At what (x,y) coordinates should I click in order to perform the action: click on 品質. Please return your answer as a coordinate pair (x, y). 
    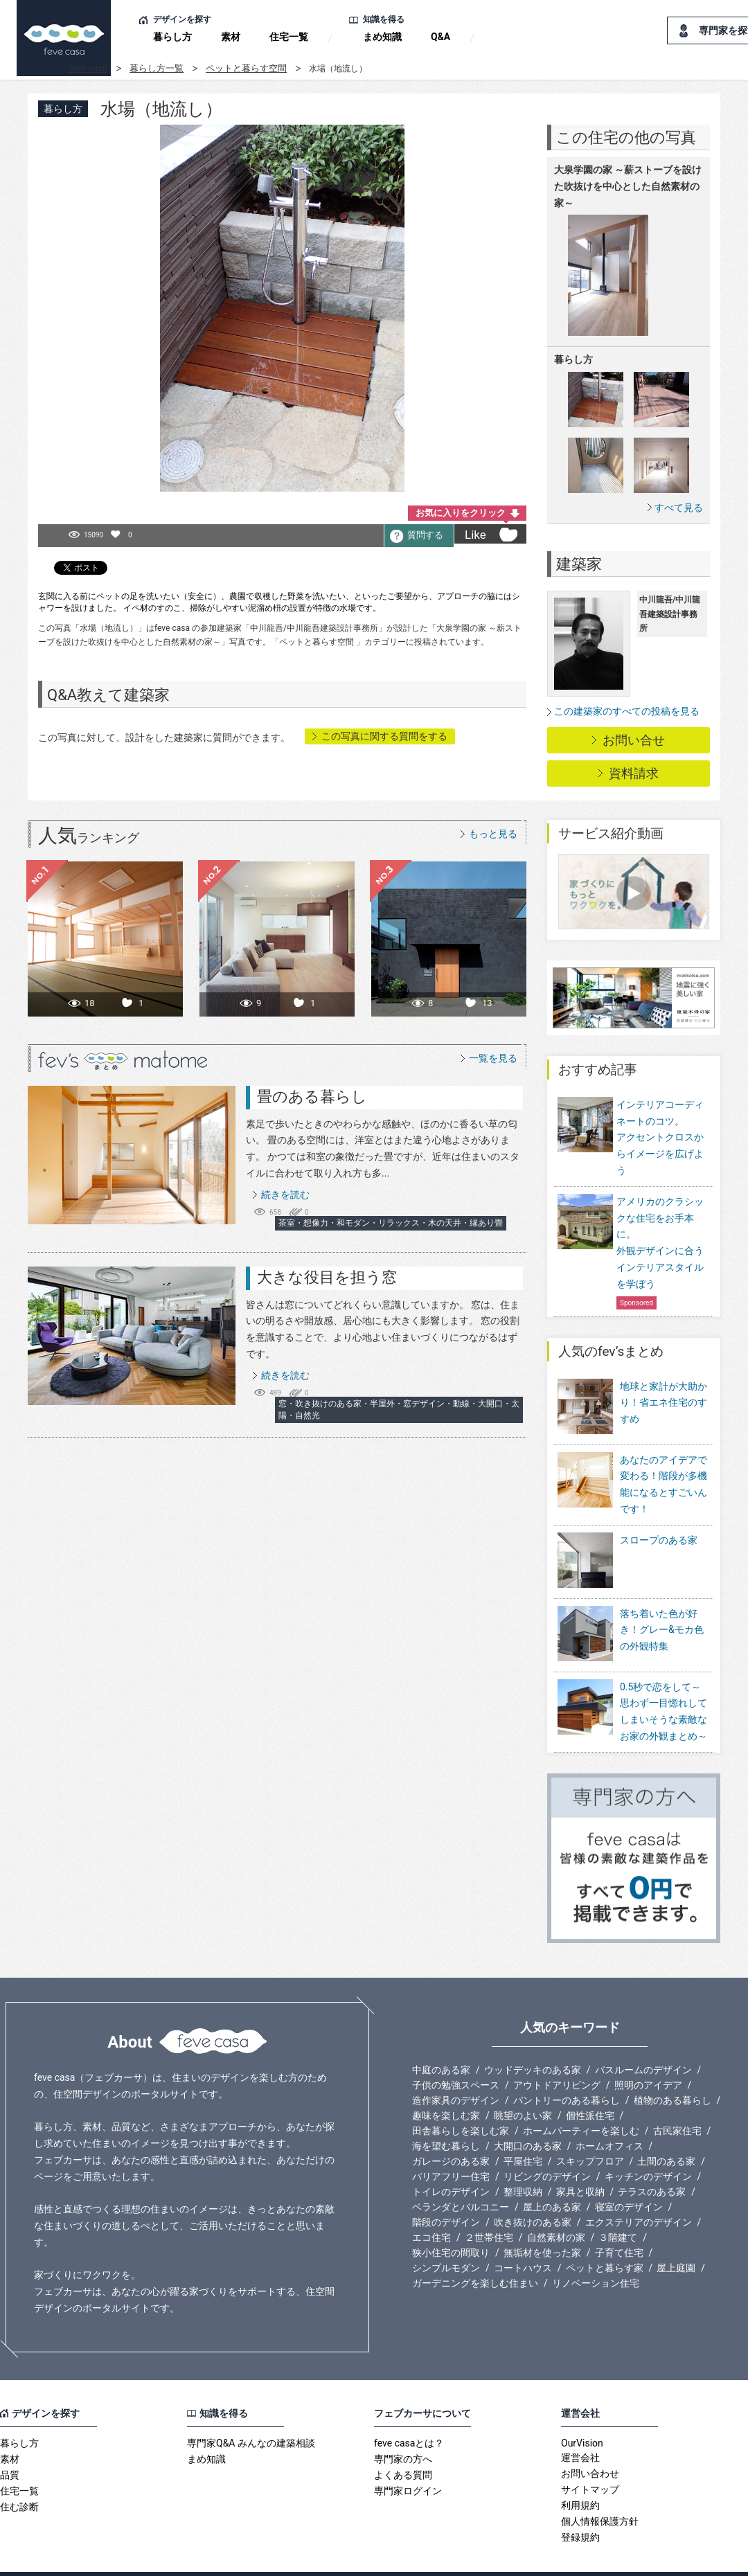
    Looking at the image, I should click on (9, 2446).